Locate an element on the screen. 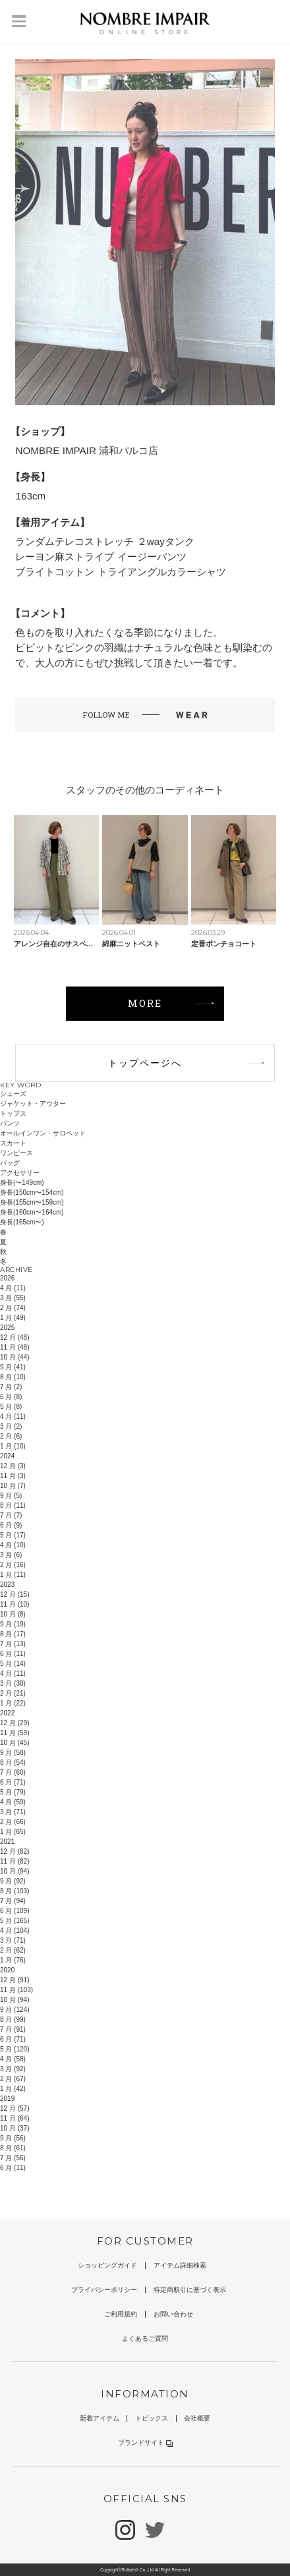 This screenshot has height=2576, width=290. バッグ is located at coordinates (10, 1162).